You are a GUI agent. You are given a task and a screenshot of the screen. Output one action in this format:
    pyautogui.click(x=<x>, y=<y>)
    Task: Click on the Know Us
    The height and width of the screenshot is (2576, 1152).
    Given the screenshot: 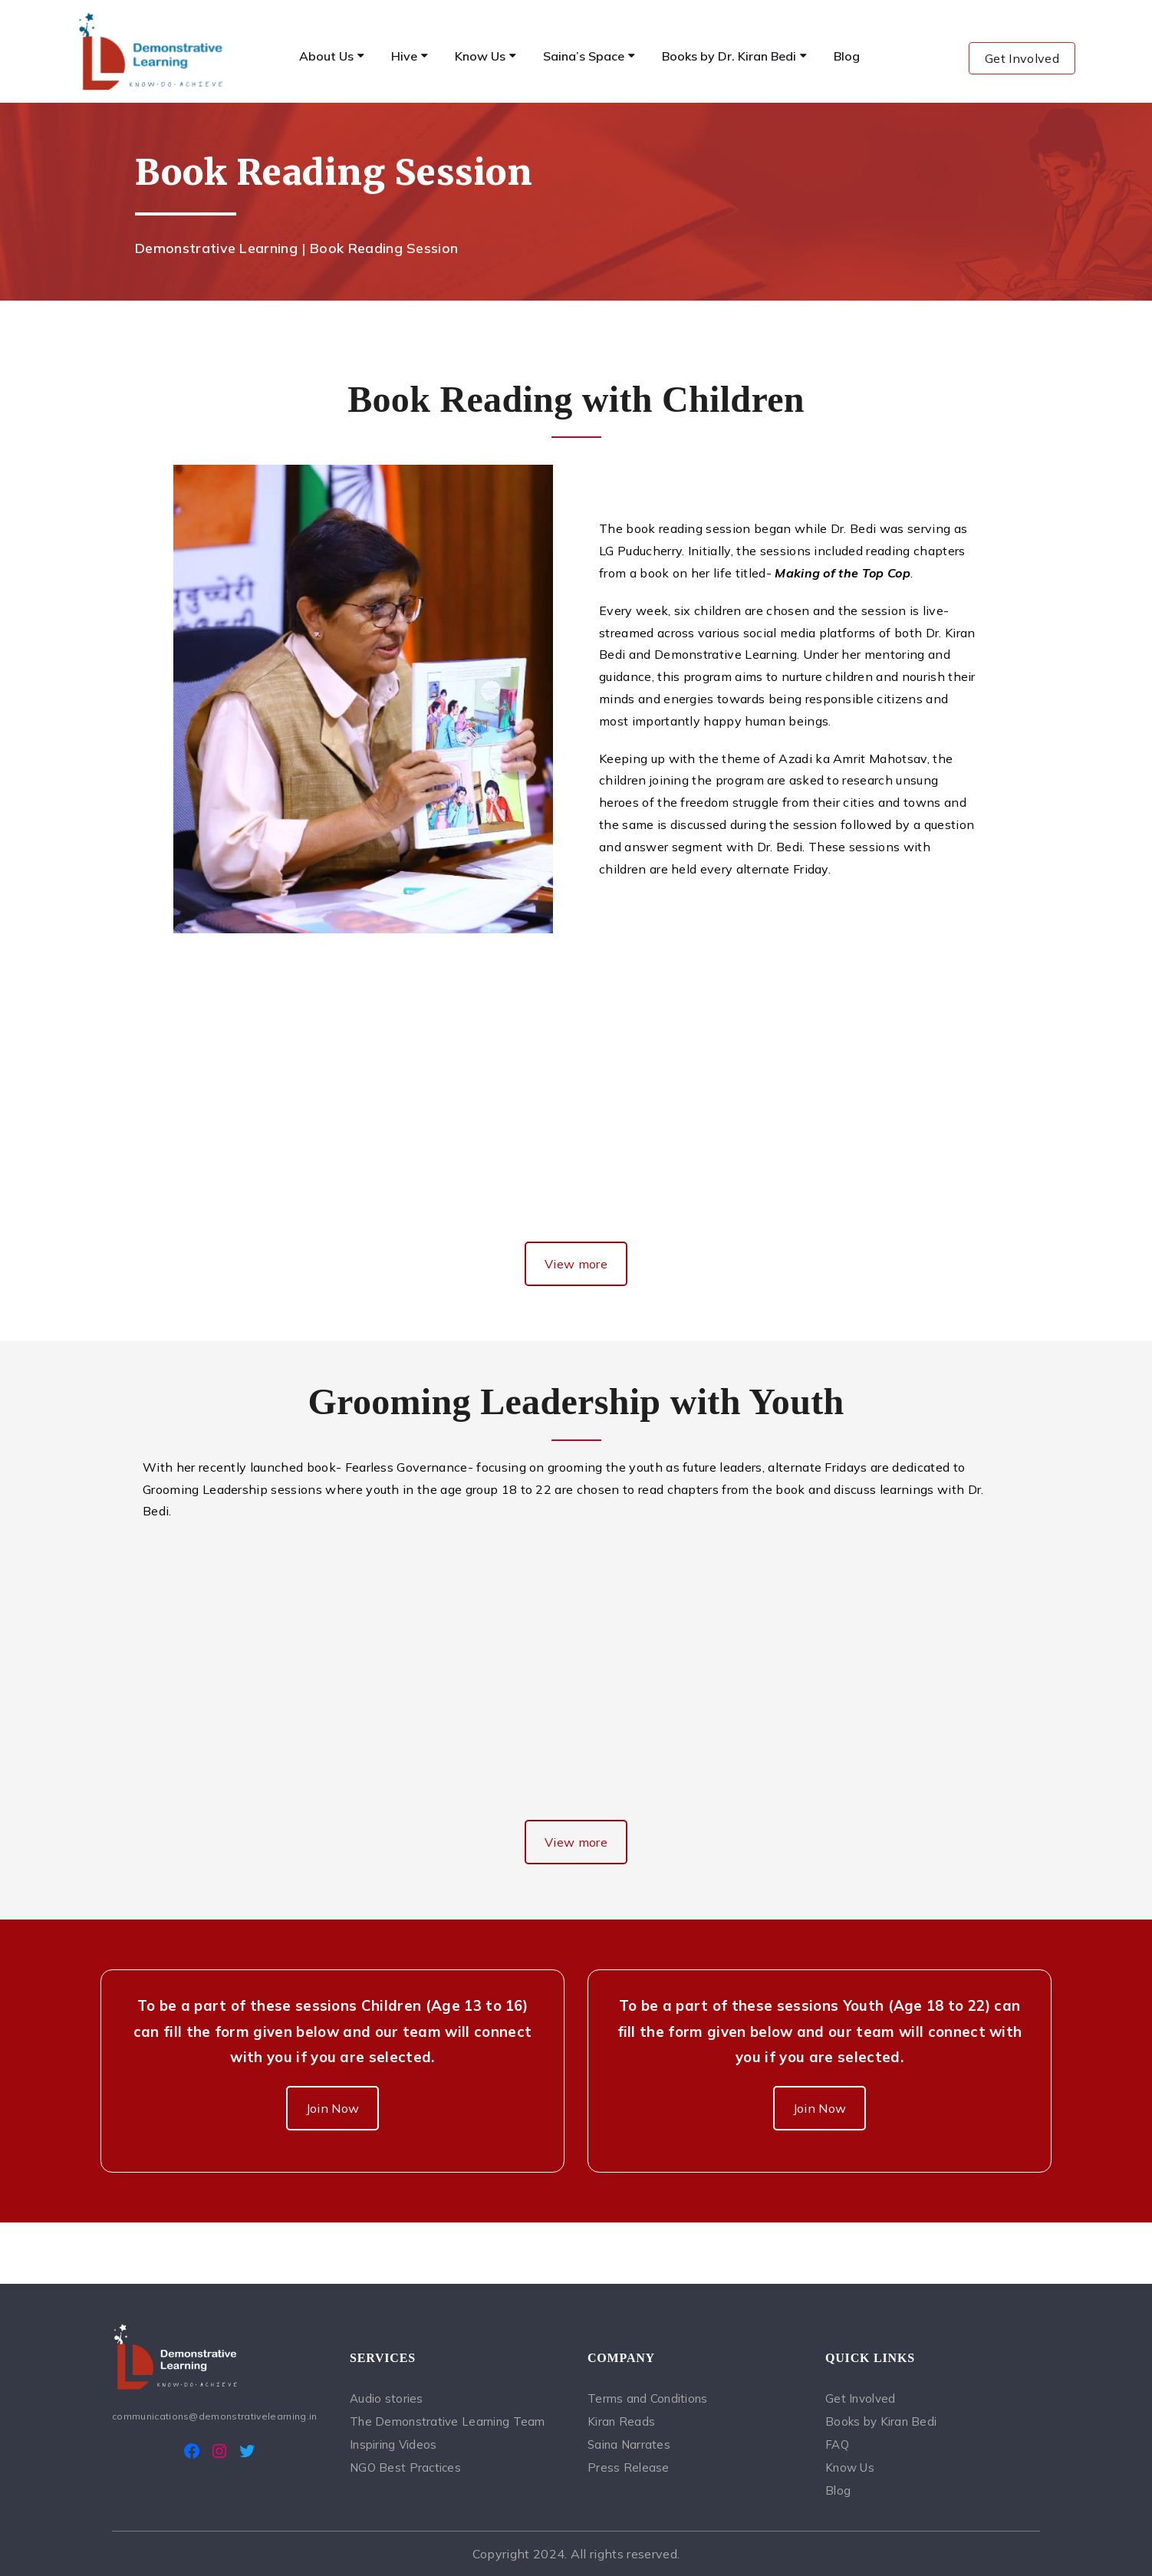 What is the action you would take?
    pyautogui.click(x=849, y=2467)
    